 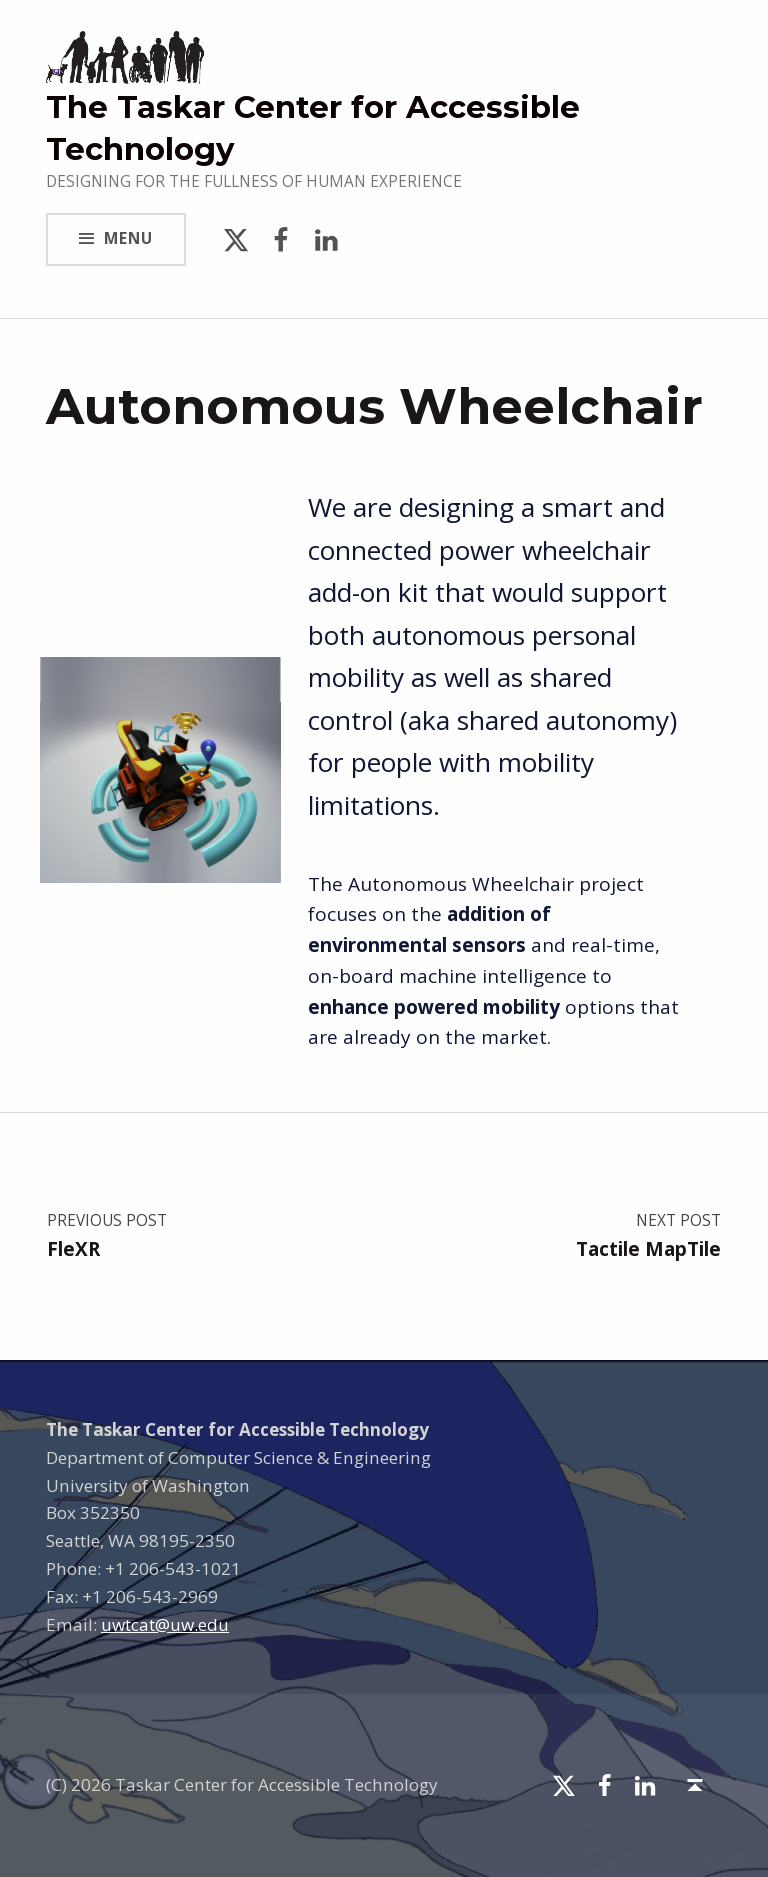 I want to click on Menu, so click(x=128, y=238).